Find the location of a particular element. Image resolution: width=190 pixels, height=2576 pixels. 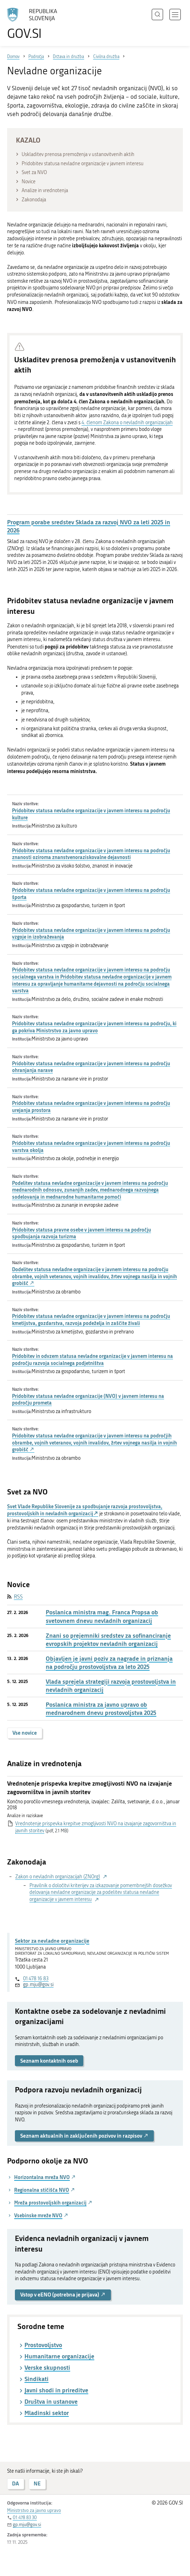

DA [Odgovor DA] is located at coordinates (15, 2483).